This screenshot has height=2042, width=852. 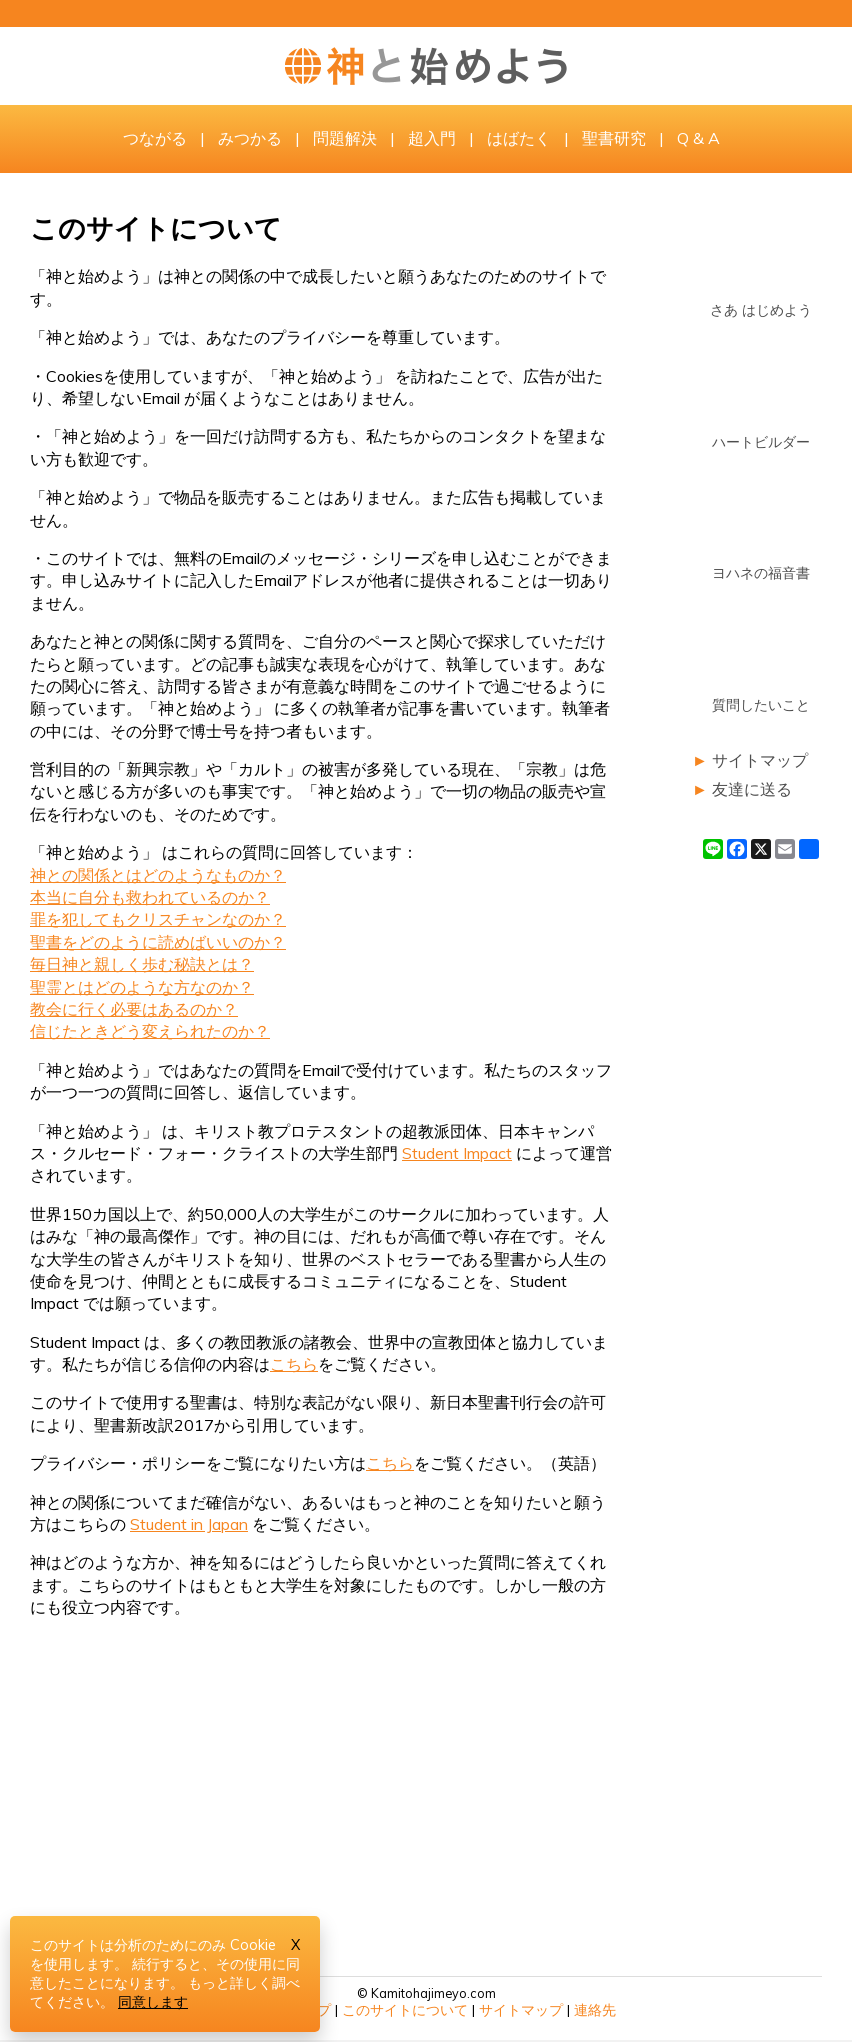 What do you see at coordinates (760, 760) in the screenshot?
I see `サイトマップ` at bounding box center [760, 760].